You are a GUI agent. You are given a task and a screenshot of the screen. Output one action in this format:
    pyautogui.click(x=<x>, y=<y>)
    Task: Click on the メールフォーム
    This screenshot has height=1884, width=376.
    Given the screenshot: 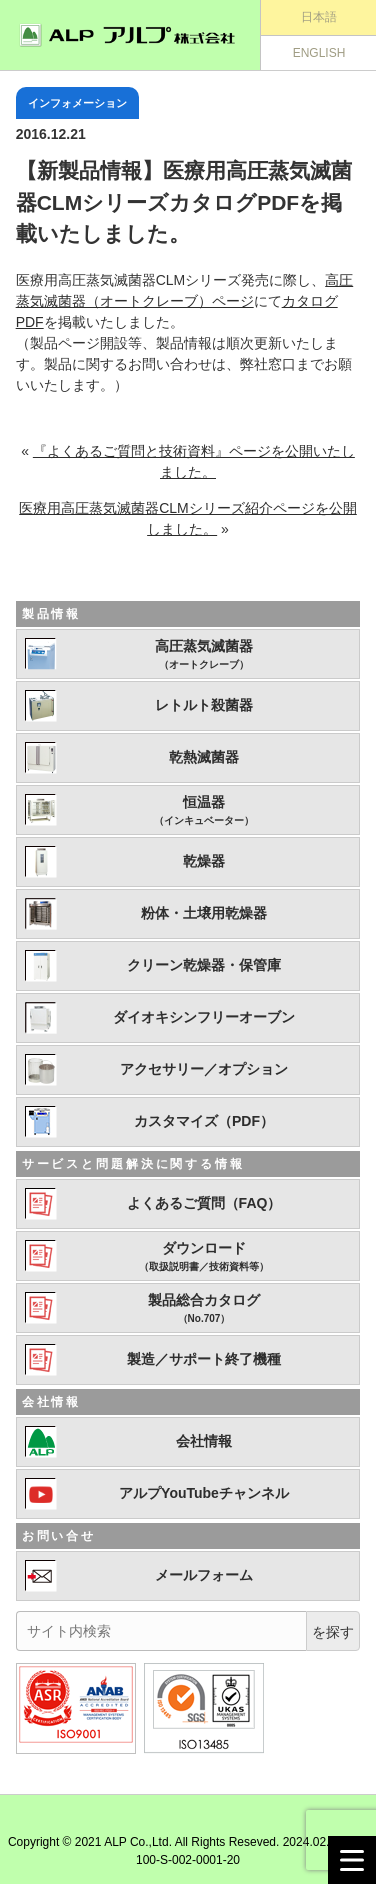 What is the action you would take?
    pyautogui.click(x=204, y=1575)
    